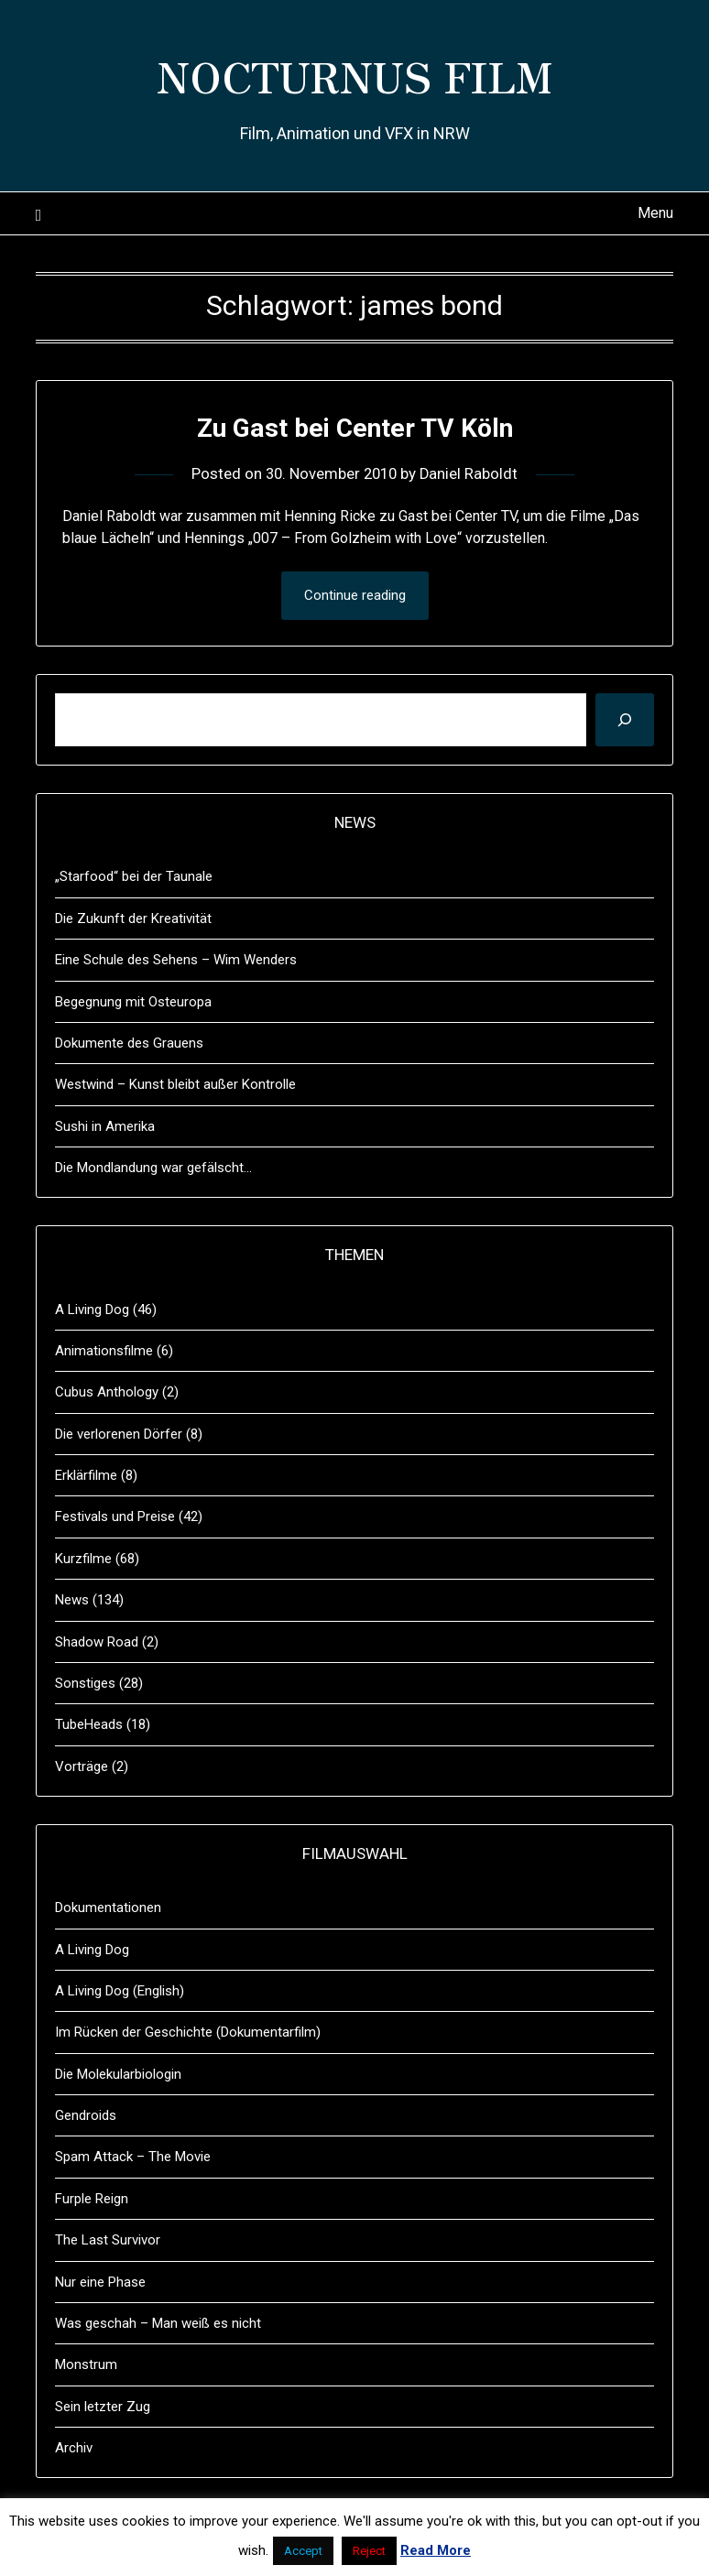 The width and height of the screenshot is (709, 2576). Describe the element at coordinates (303, 2551) in the screenshot. I see `Accept [button]` at that location.